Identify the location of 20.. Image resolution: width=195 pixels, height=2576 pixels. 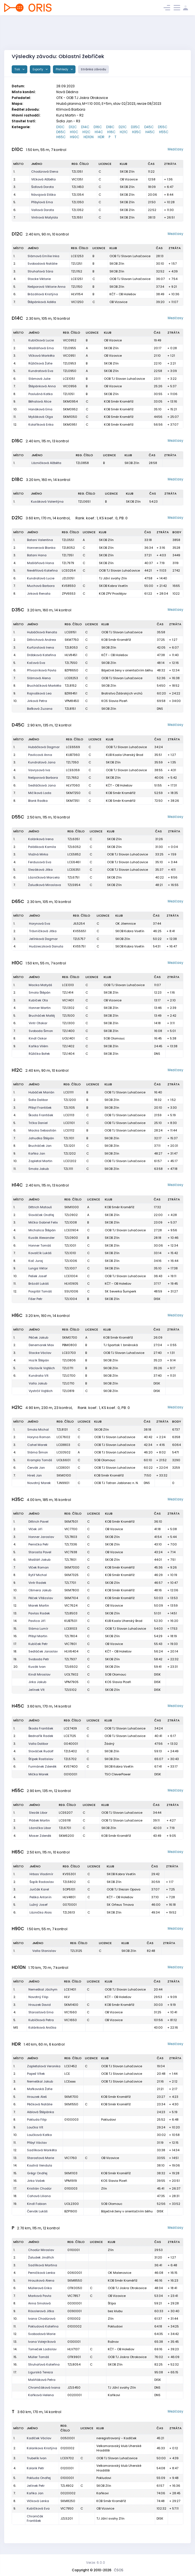
(15, 1666).